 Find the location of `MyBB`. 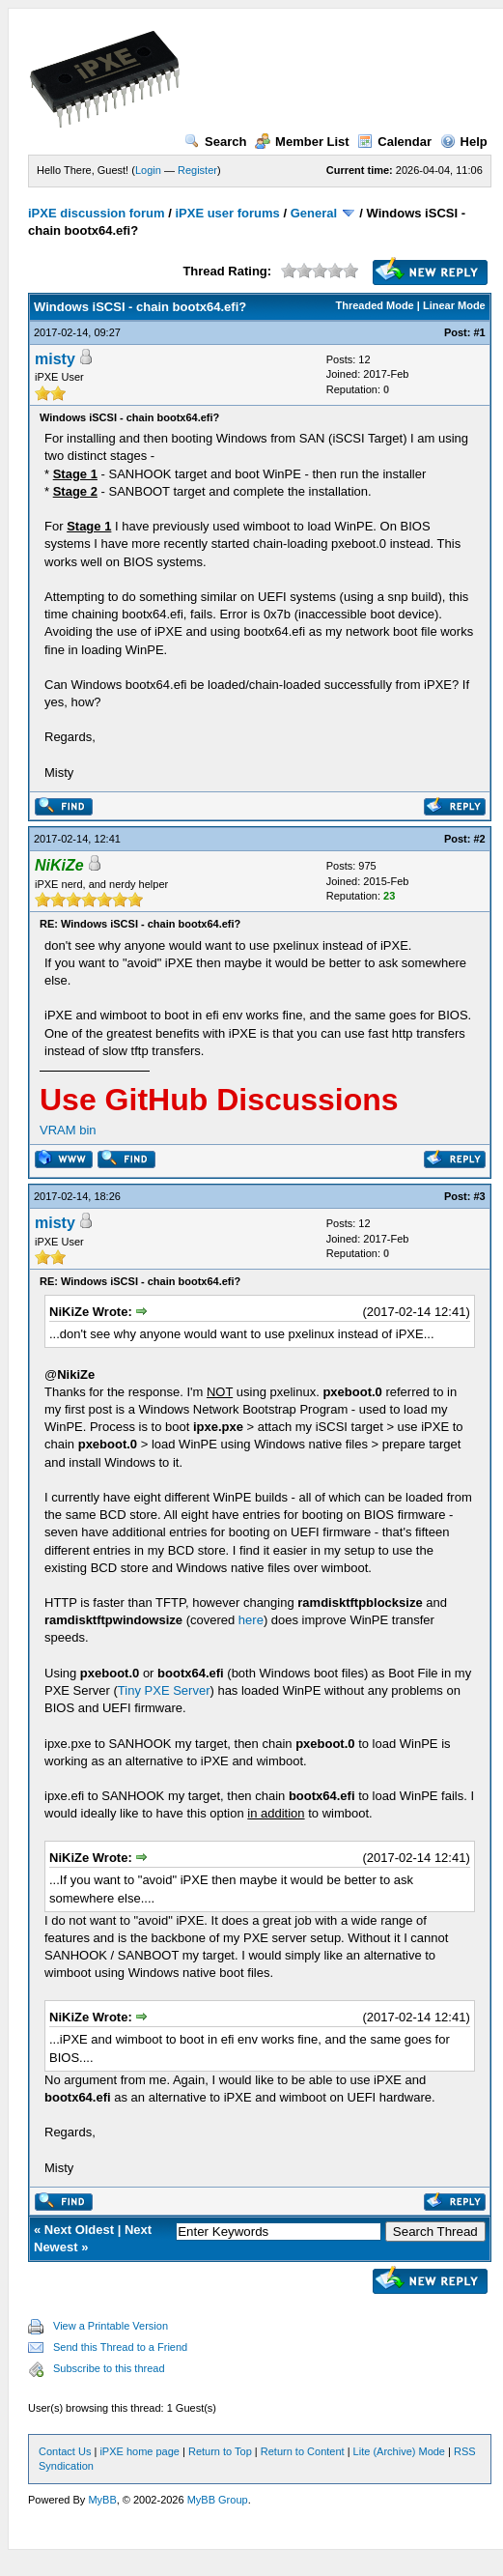

MyBB is located at coordinates (102, 2499).